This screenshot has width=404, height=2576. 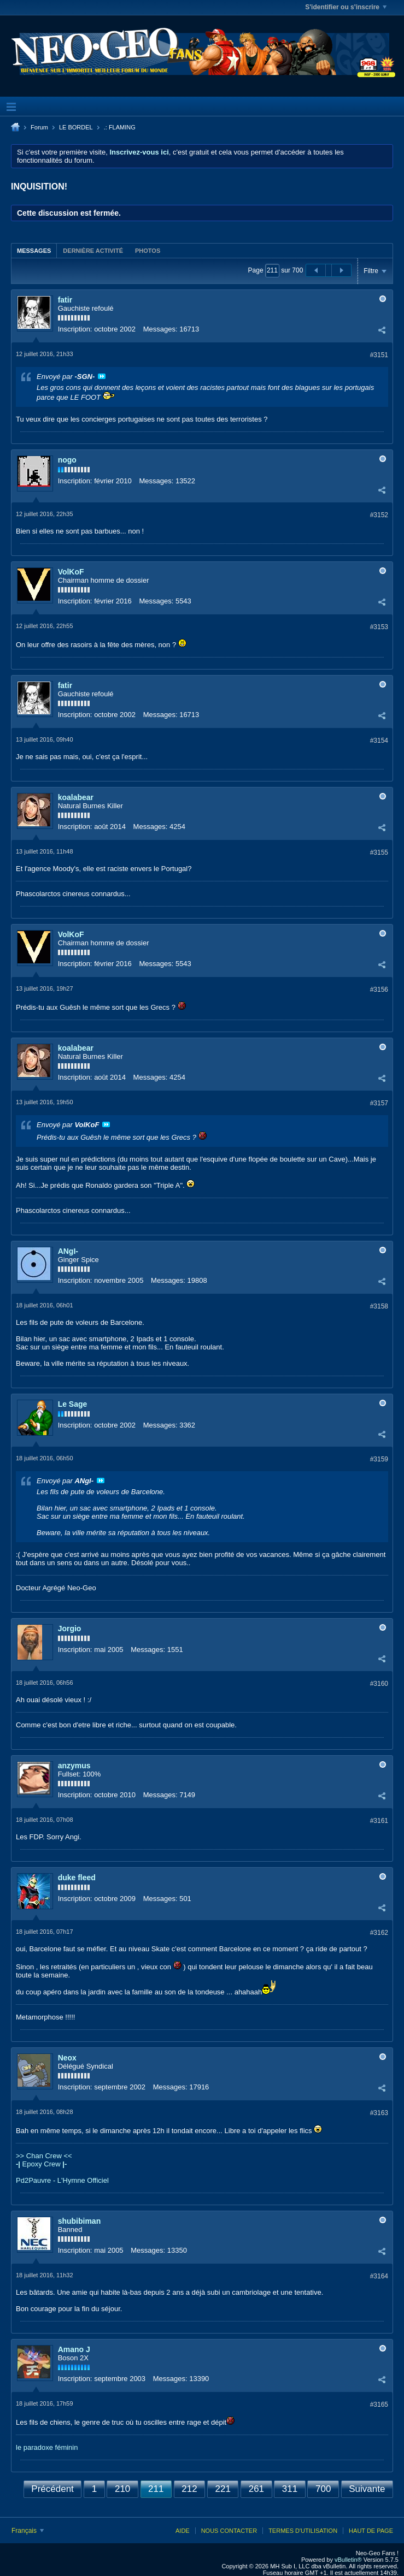 What do you see at coordinates (52, 2489) in the screenshot?
I see `Précédent` at bounding box center [52, 2489].